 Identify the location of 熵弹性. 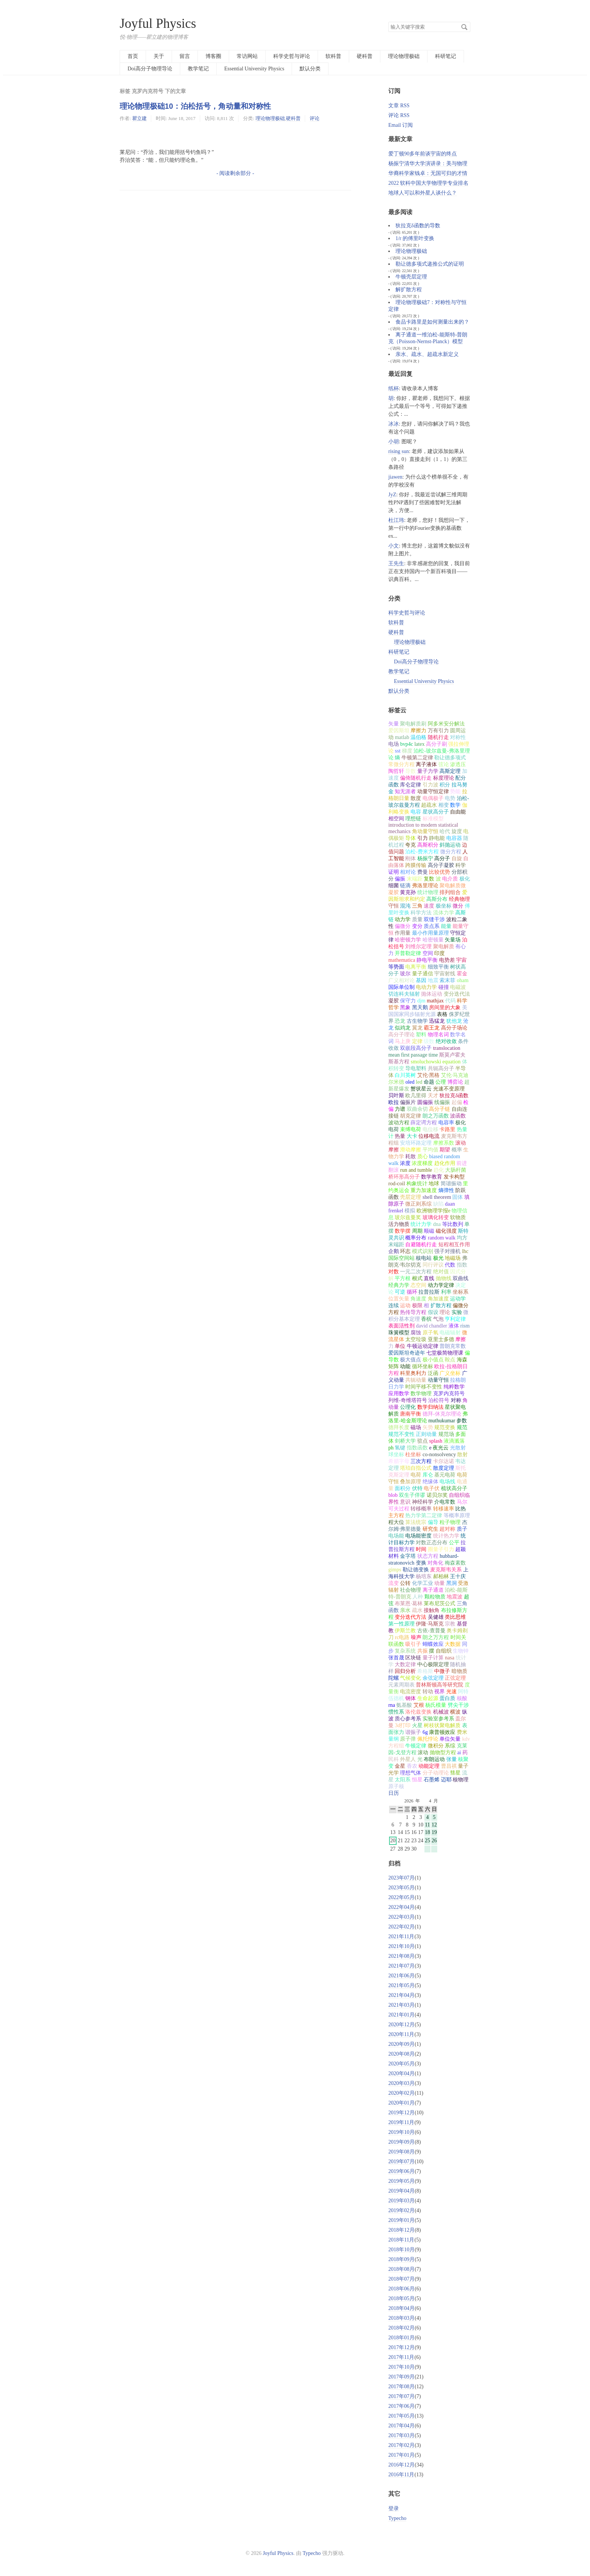
(446, 1190).